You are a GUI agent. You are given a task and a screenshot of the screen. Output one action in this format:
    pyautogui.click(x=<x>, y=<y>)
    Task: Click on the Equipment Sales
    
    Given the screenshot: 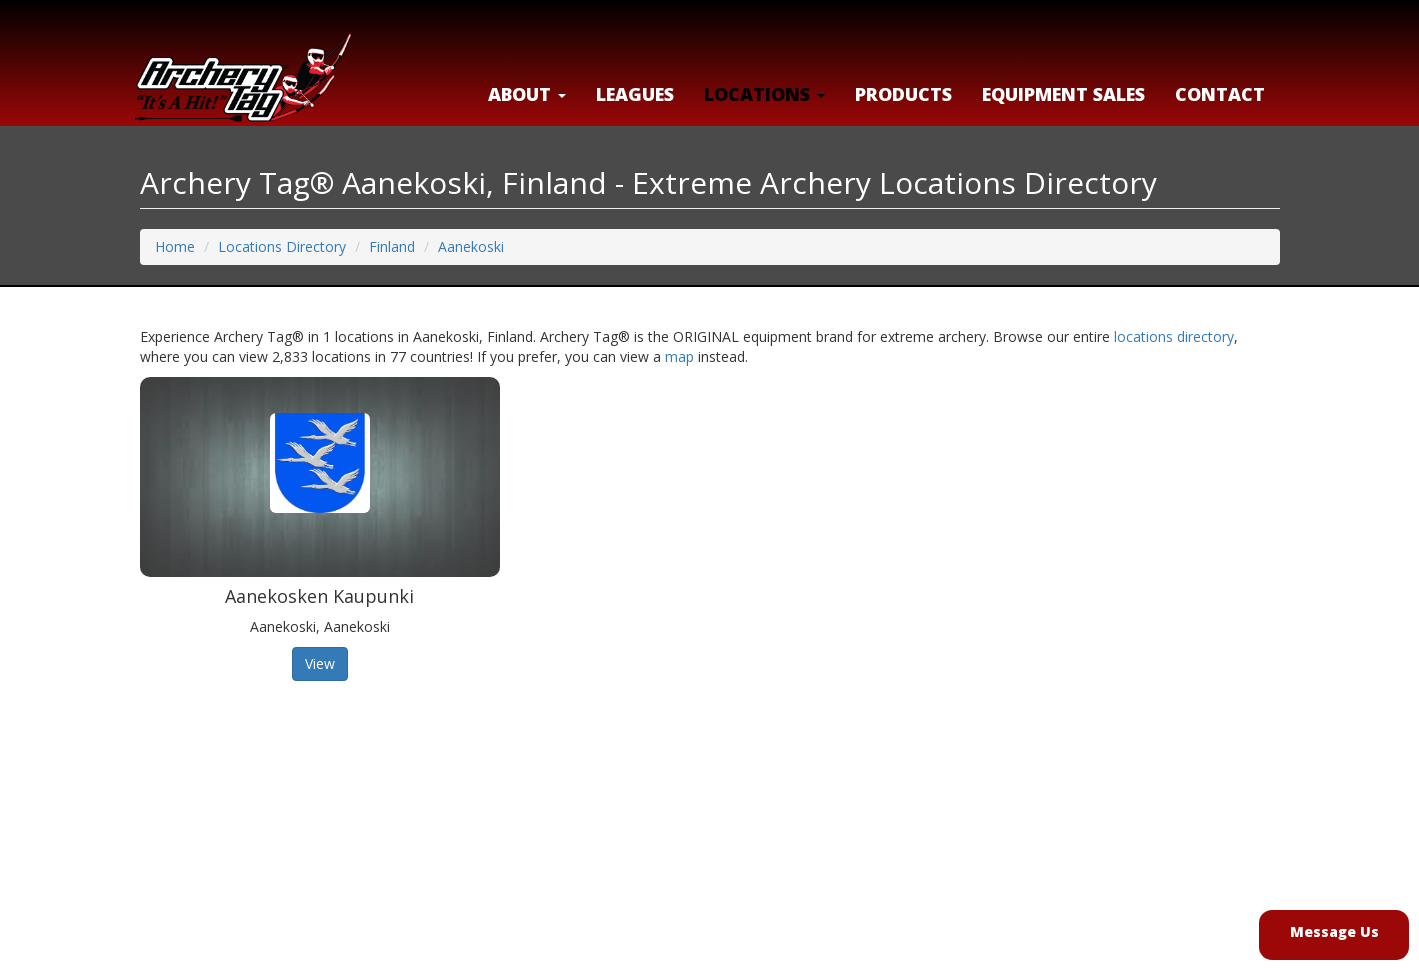 What is the action you would take?
    pyautogui.click(x=1063, y=94)
    